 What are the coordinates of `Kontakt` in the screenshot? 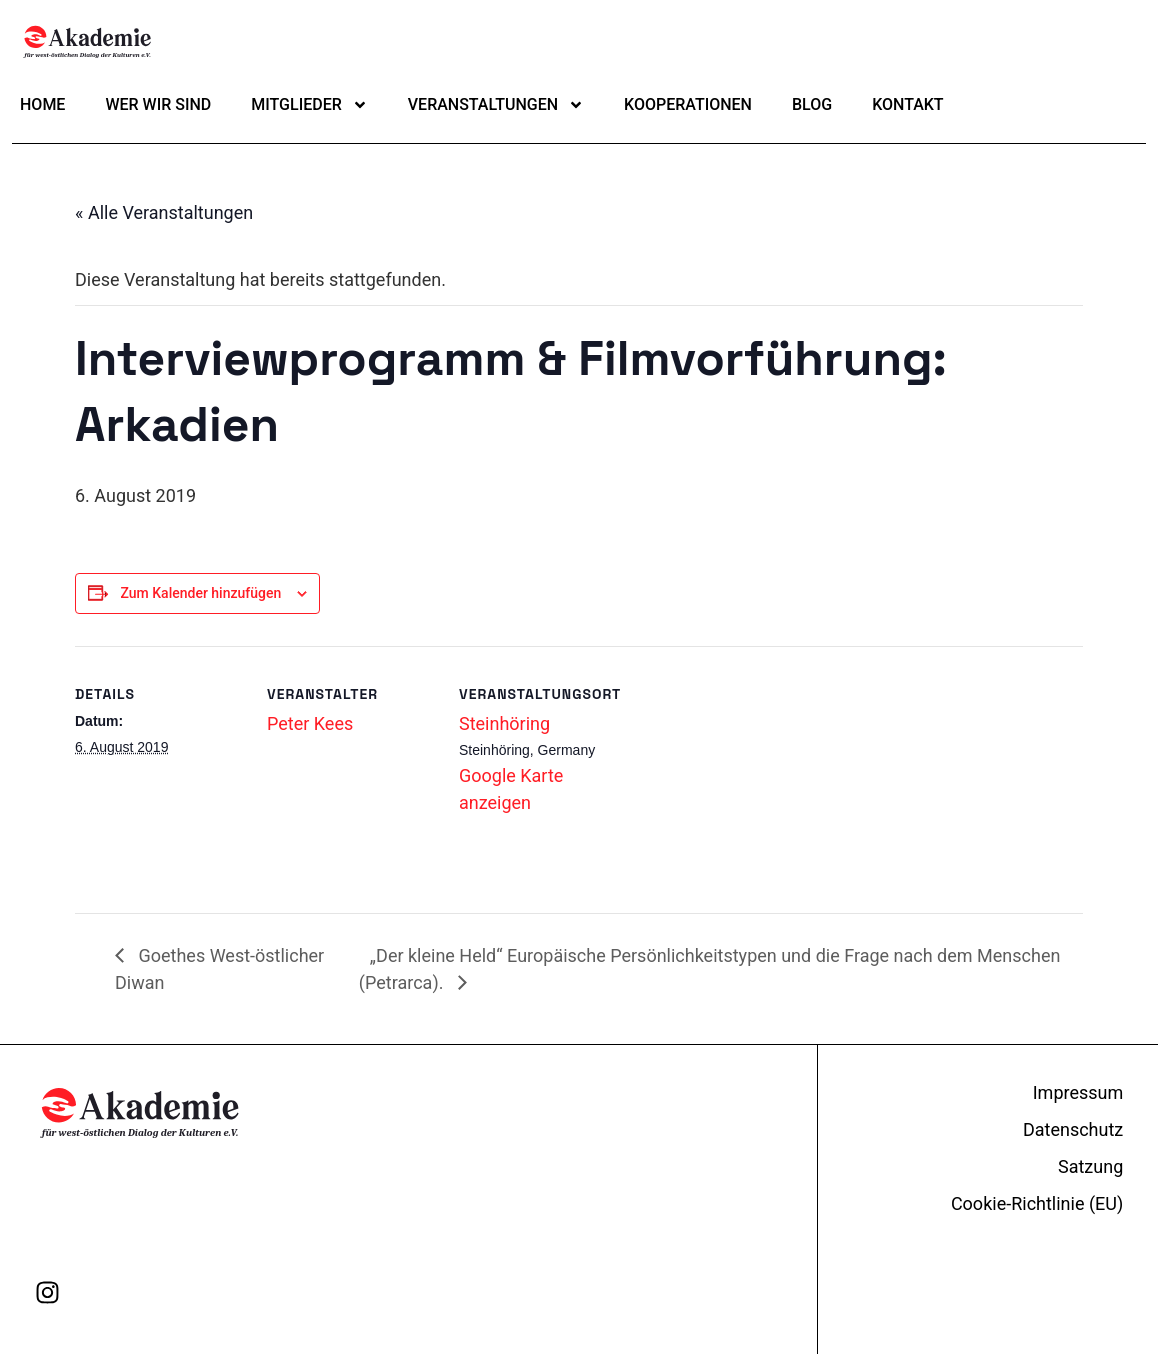 It's located at (908, 104).